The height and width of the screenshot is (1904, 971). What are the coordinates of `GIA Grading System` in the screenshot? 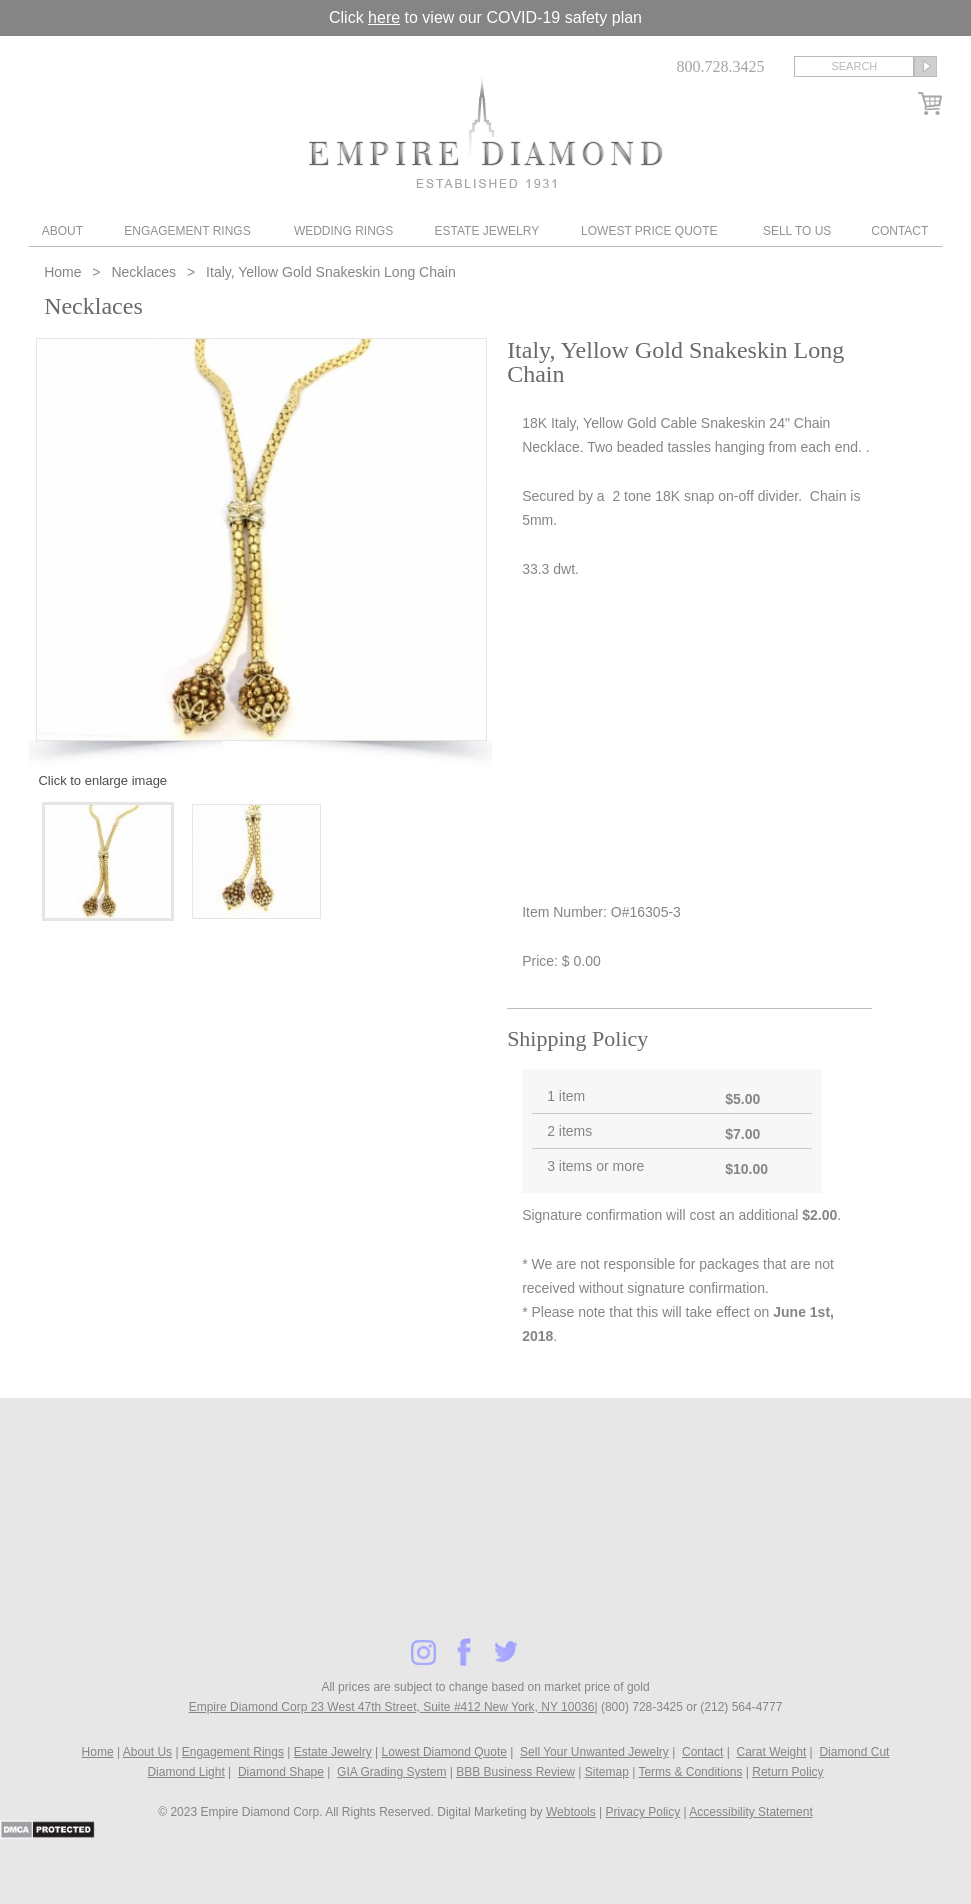 It's located at (391, 1772).